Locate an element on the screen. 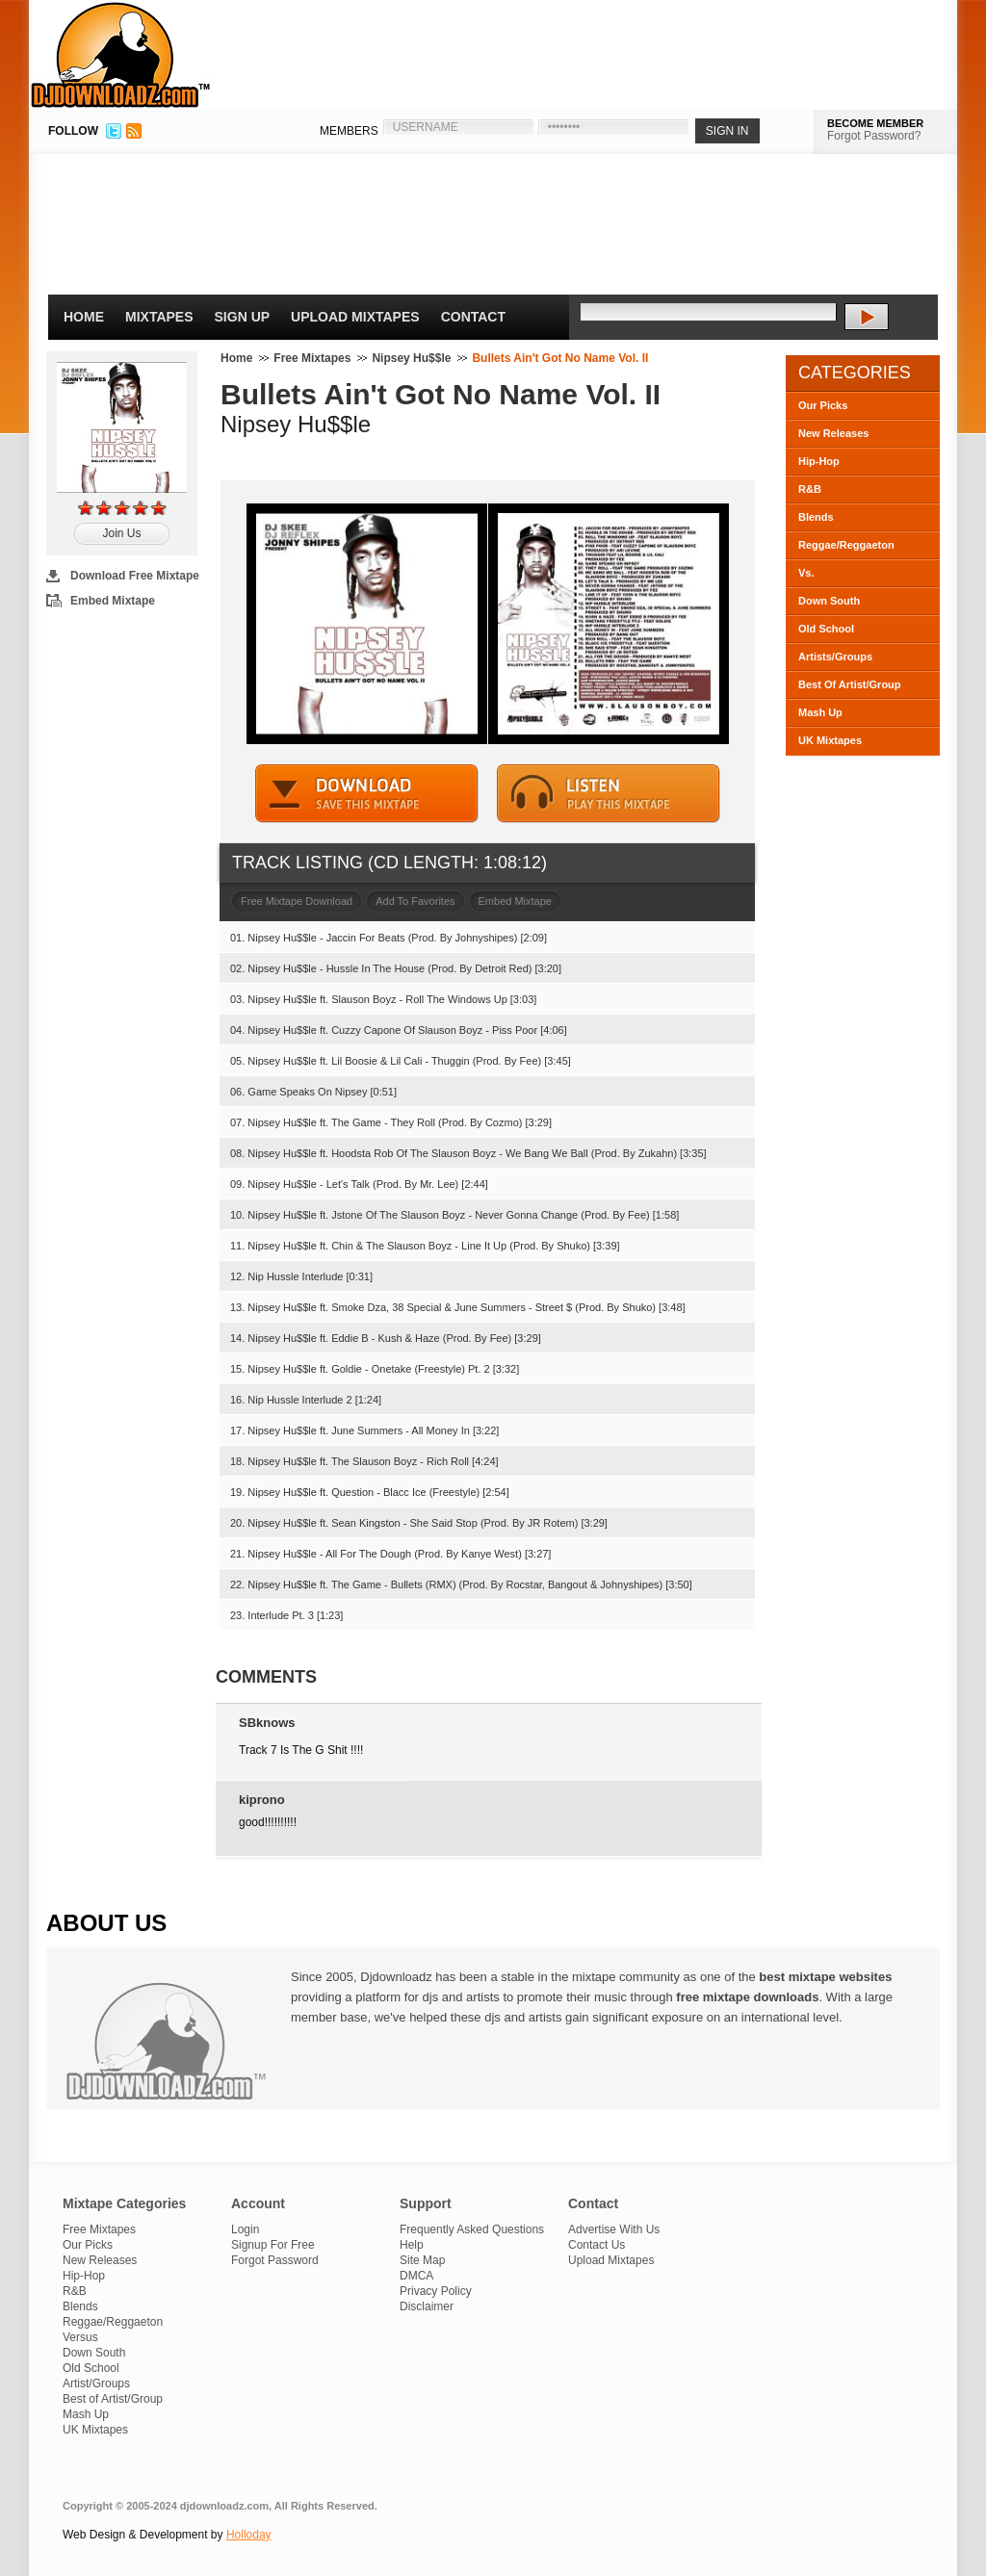  Disclaimer is located at coordinates (427, 2306).